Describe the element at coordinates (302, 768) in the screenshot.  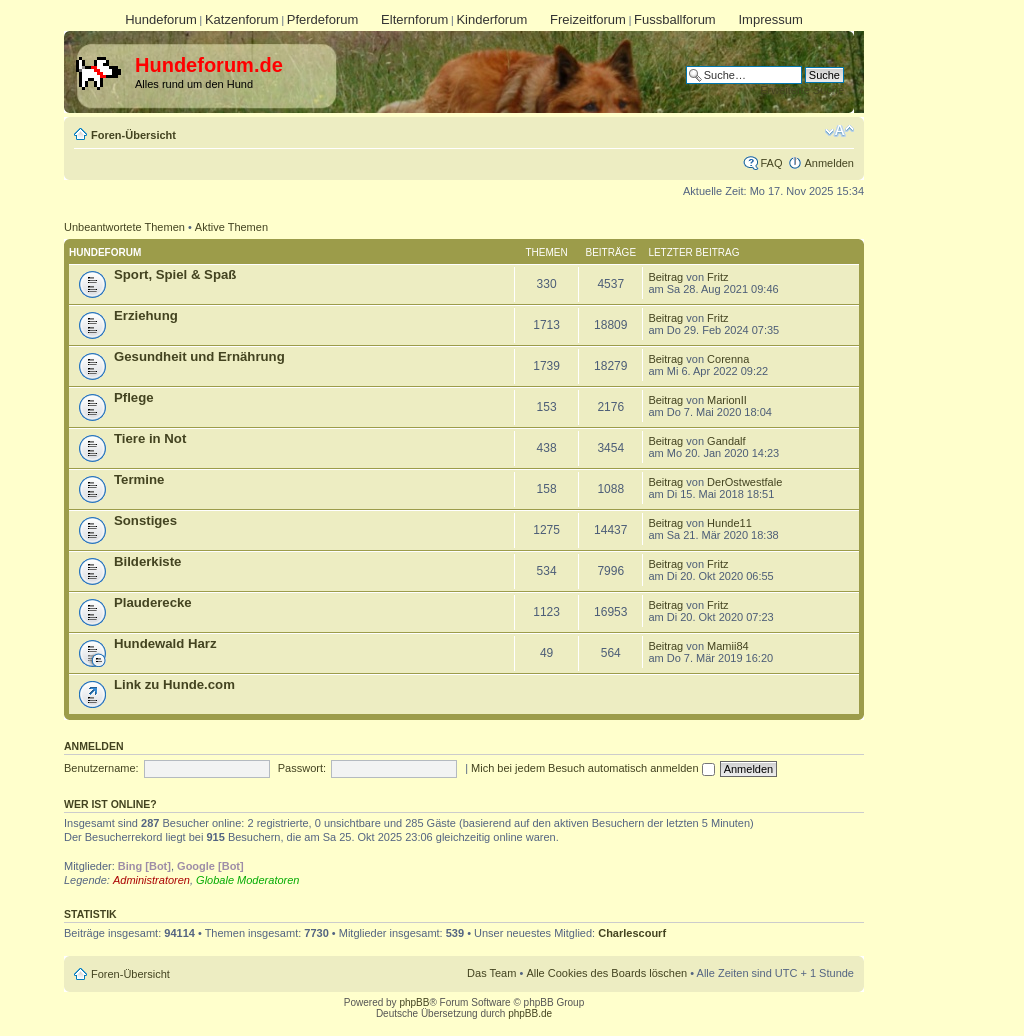
I see `Passwort:` at that location.